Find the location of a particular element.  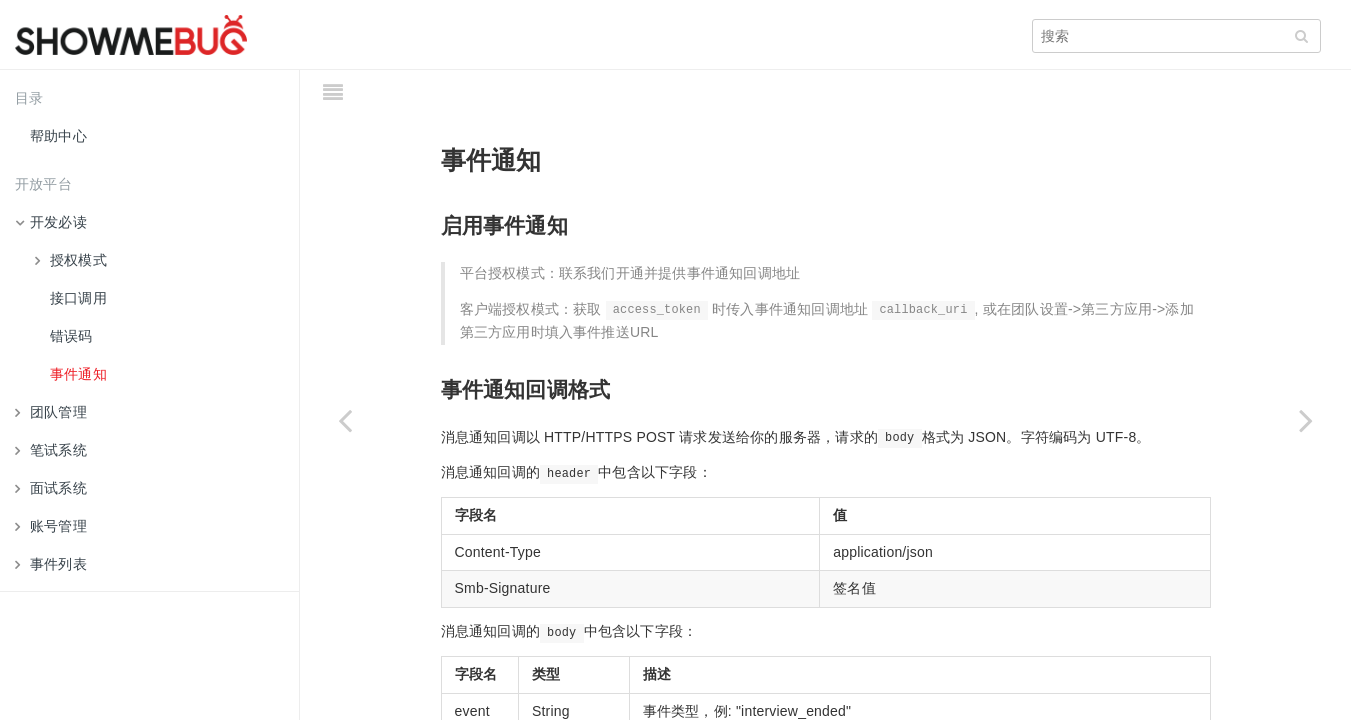

笔试系统 is located at coordinates (51, 450).